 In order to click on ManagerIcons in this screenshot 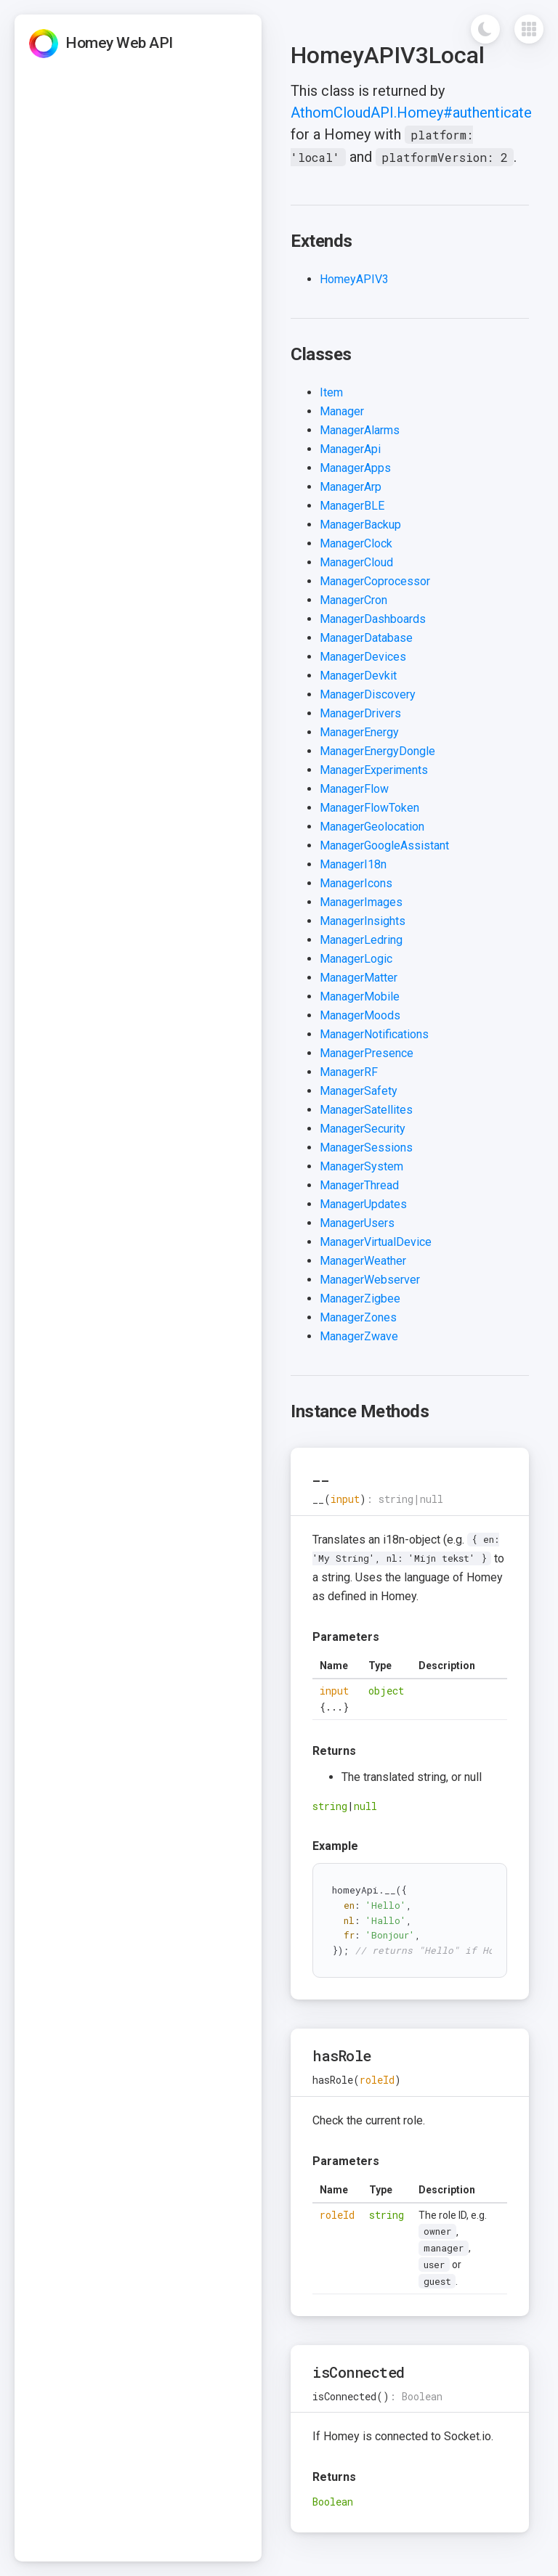, I will do `click(356, 883)`.